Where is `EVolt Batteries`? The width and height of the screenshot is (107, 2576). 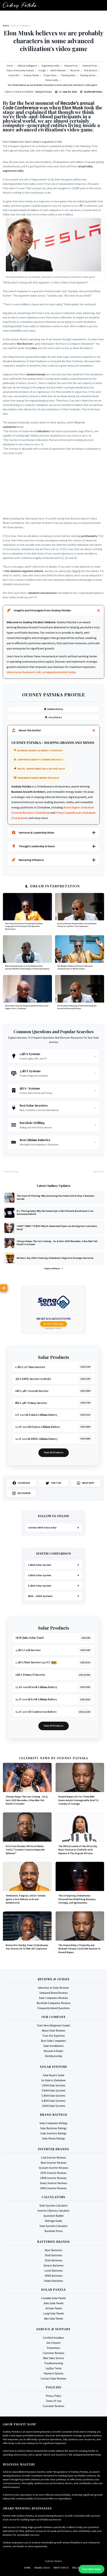 EVolt Batteries is located at coordinates (53, 2260).